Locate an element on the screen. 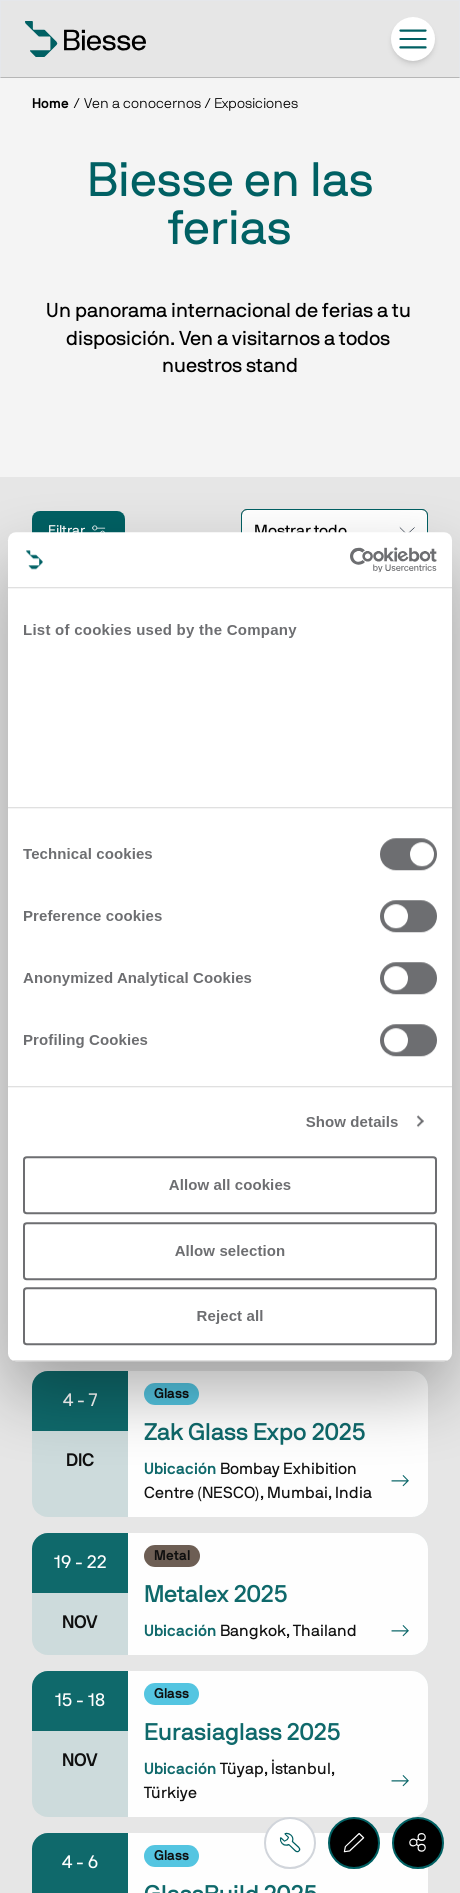 The width and height of the screenshot is (460, 1893). Allow selection is located at coordinates (230, 1250).